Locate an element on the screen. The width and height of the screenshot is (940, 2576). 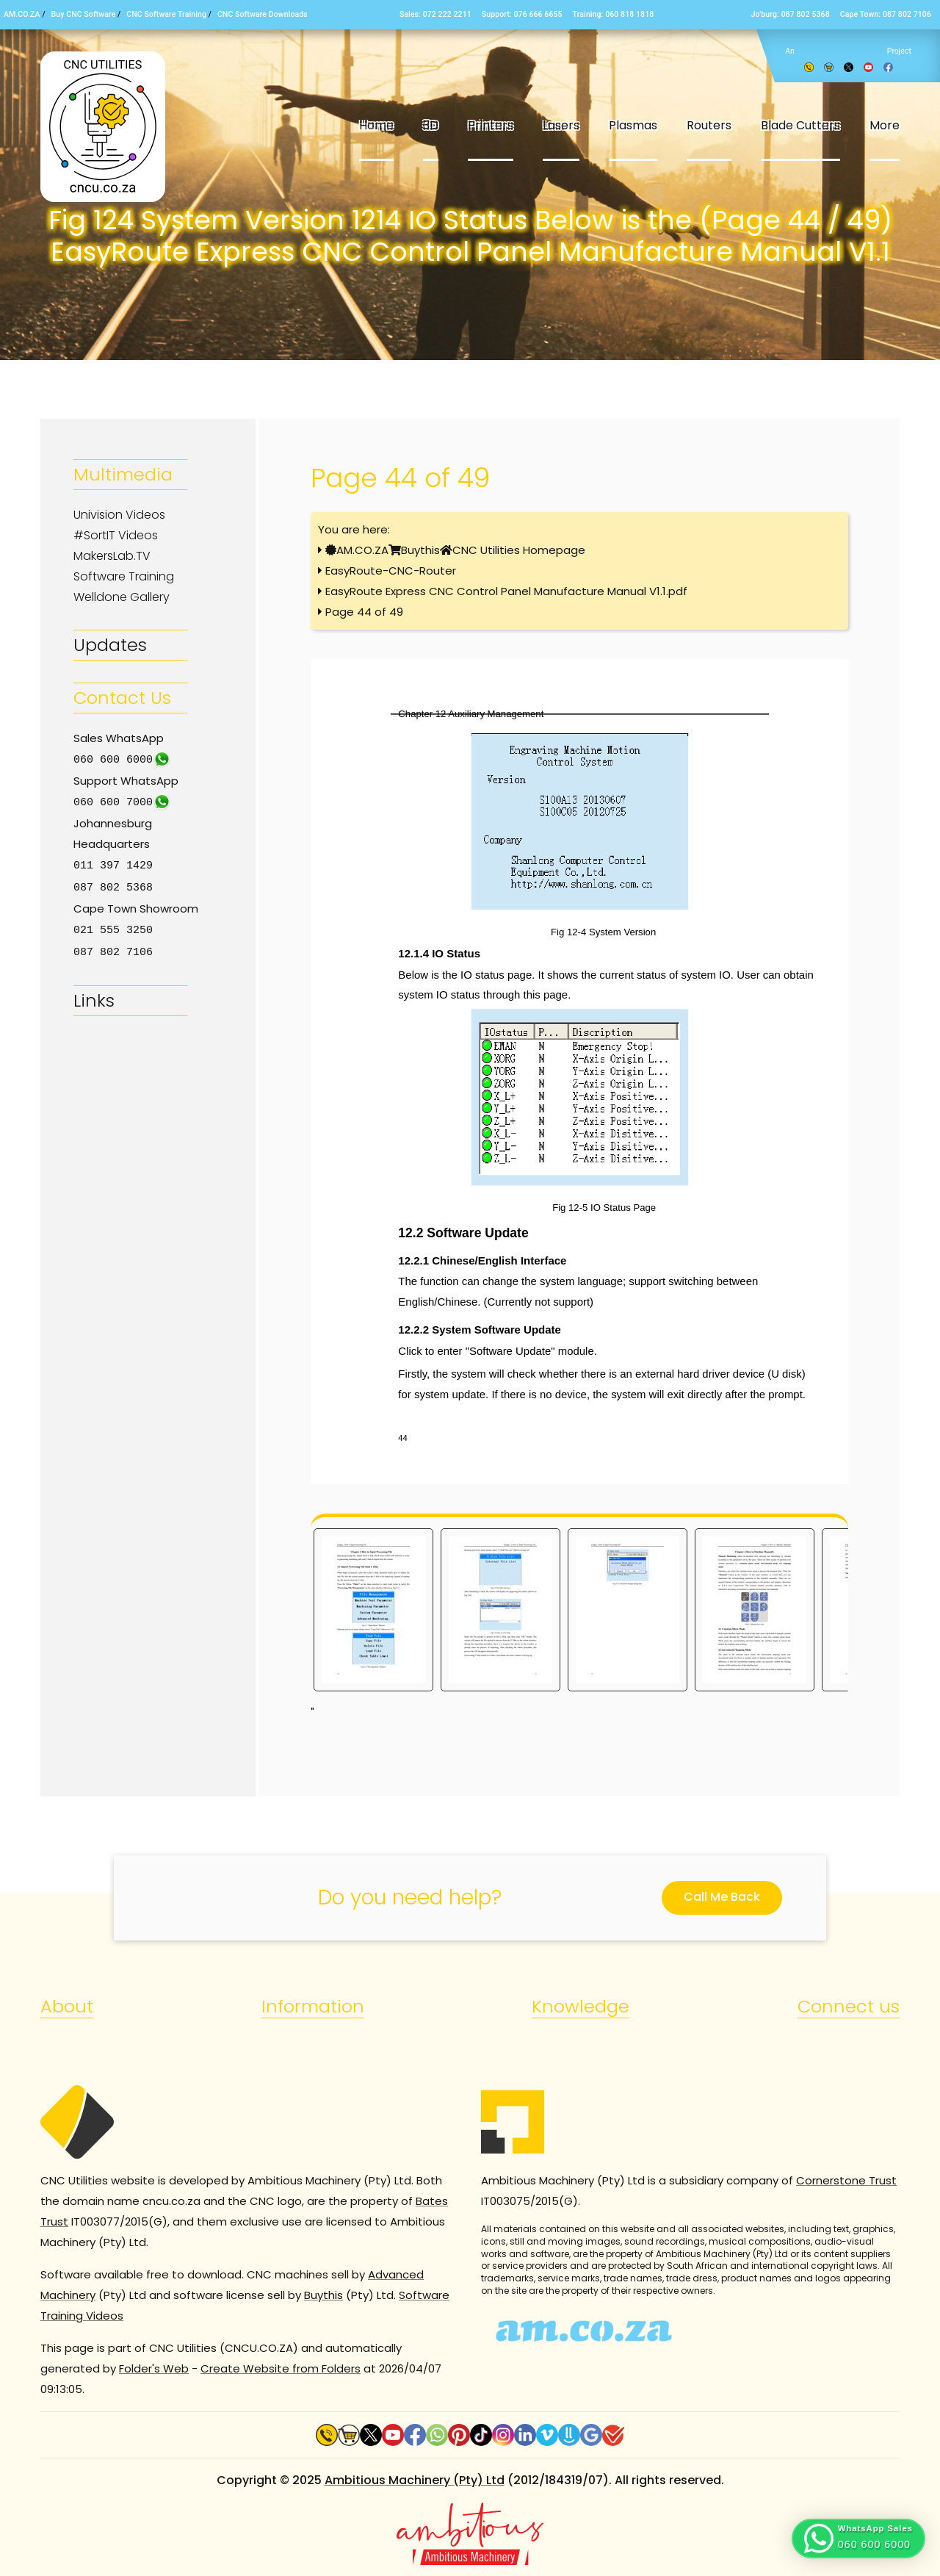
Plasmas is located at coordinates (633, 125).